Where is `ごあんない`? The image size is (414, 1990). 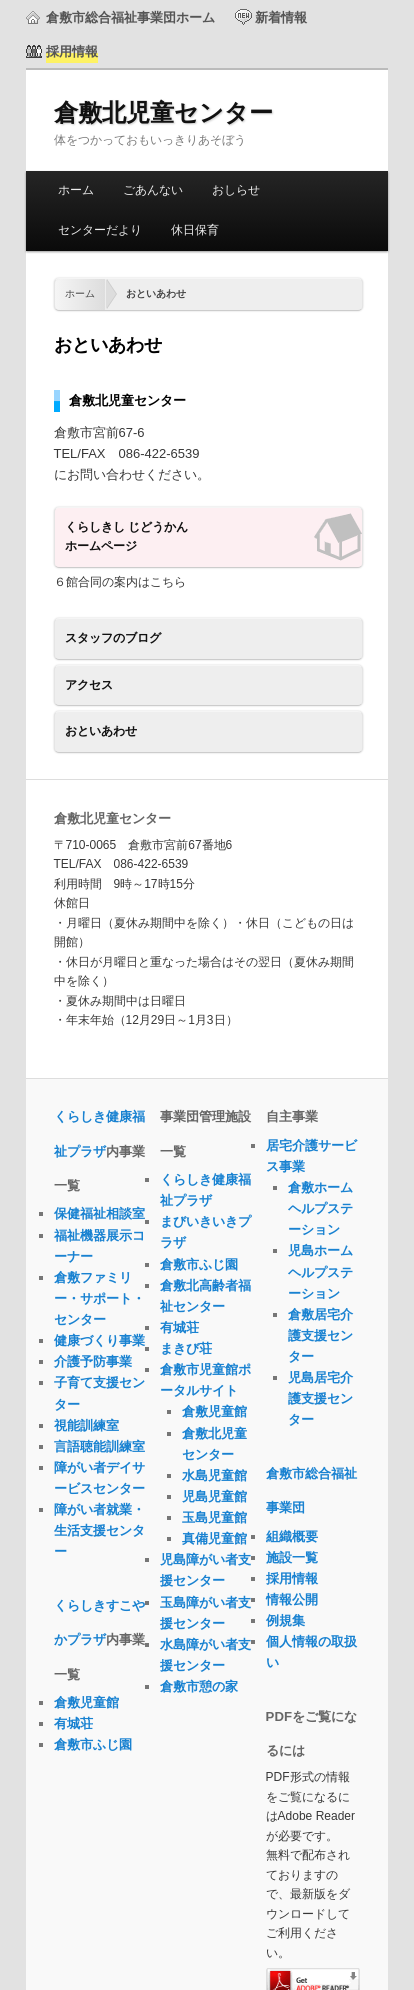 ごあんない is located at coordinates (153, 190).